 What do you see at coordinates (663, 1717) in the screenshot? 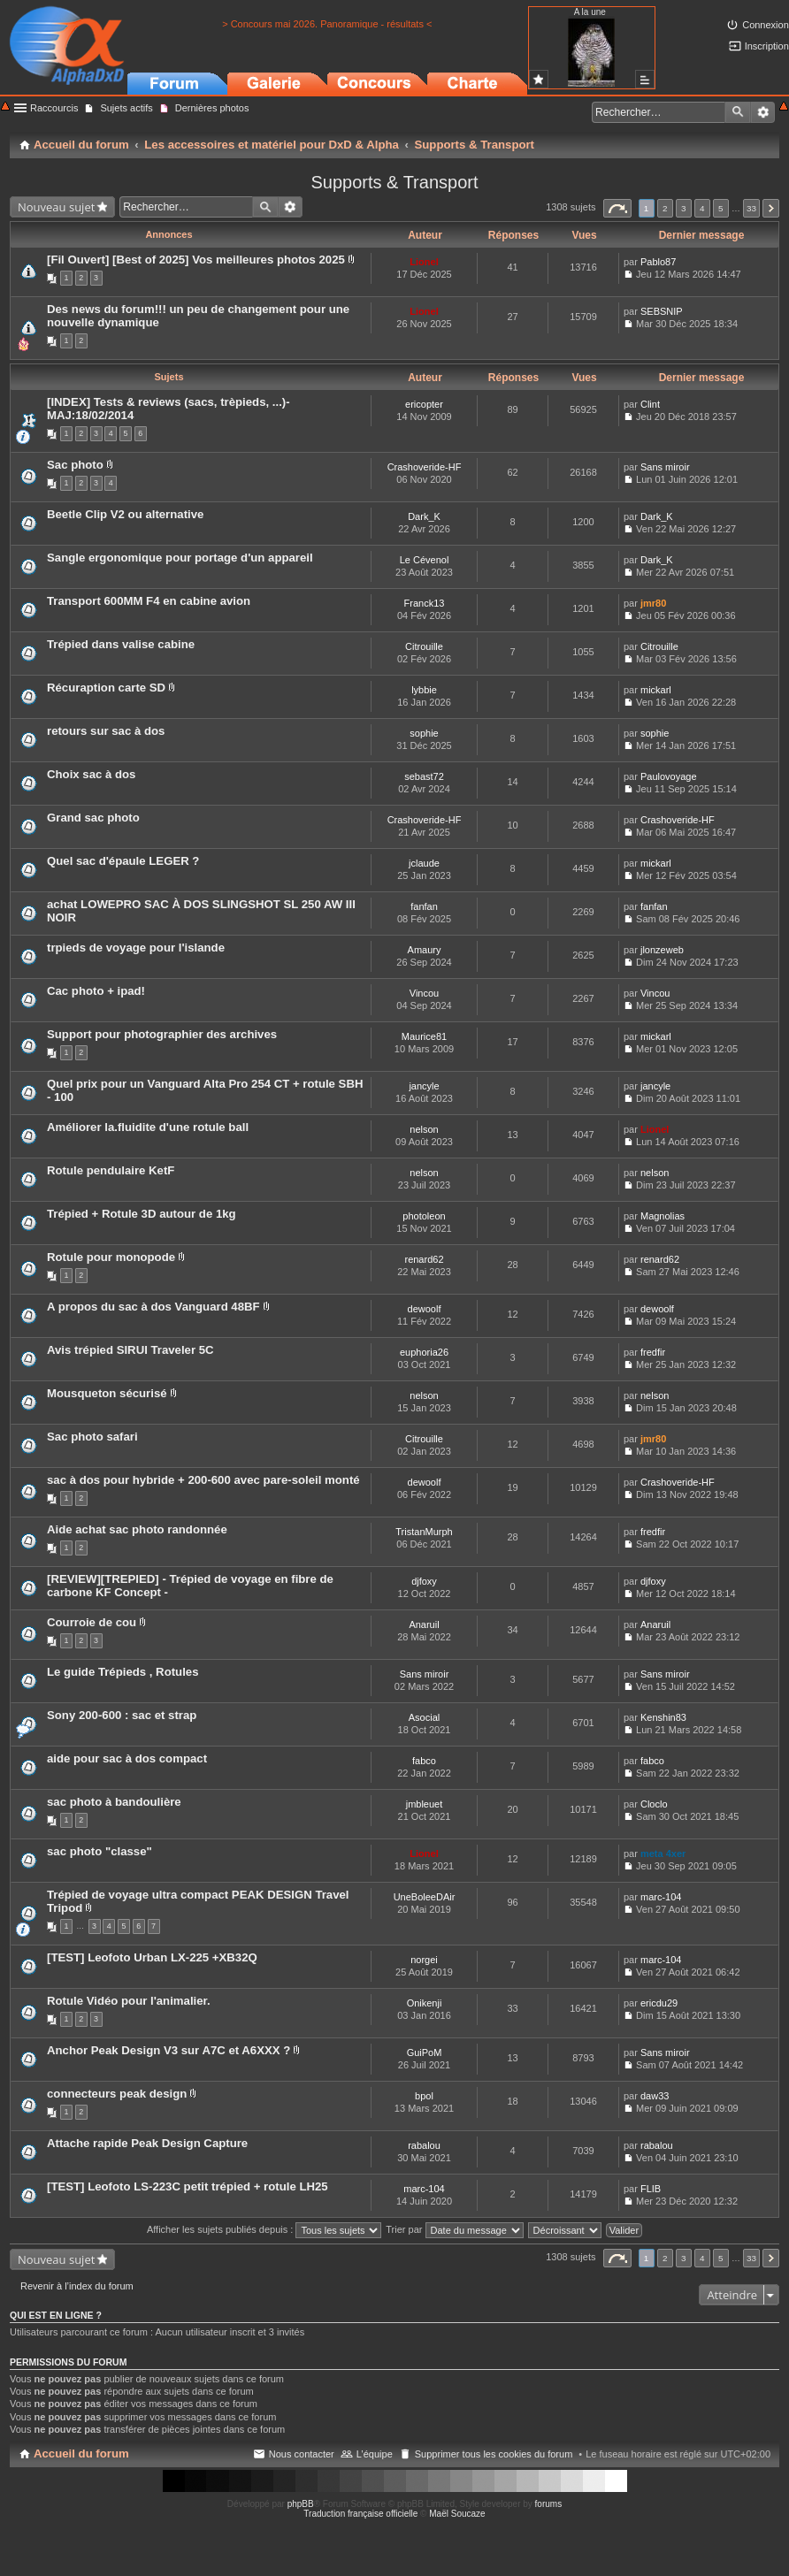
I see `Kenshin83` at bounding box center [663, 1717].